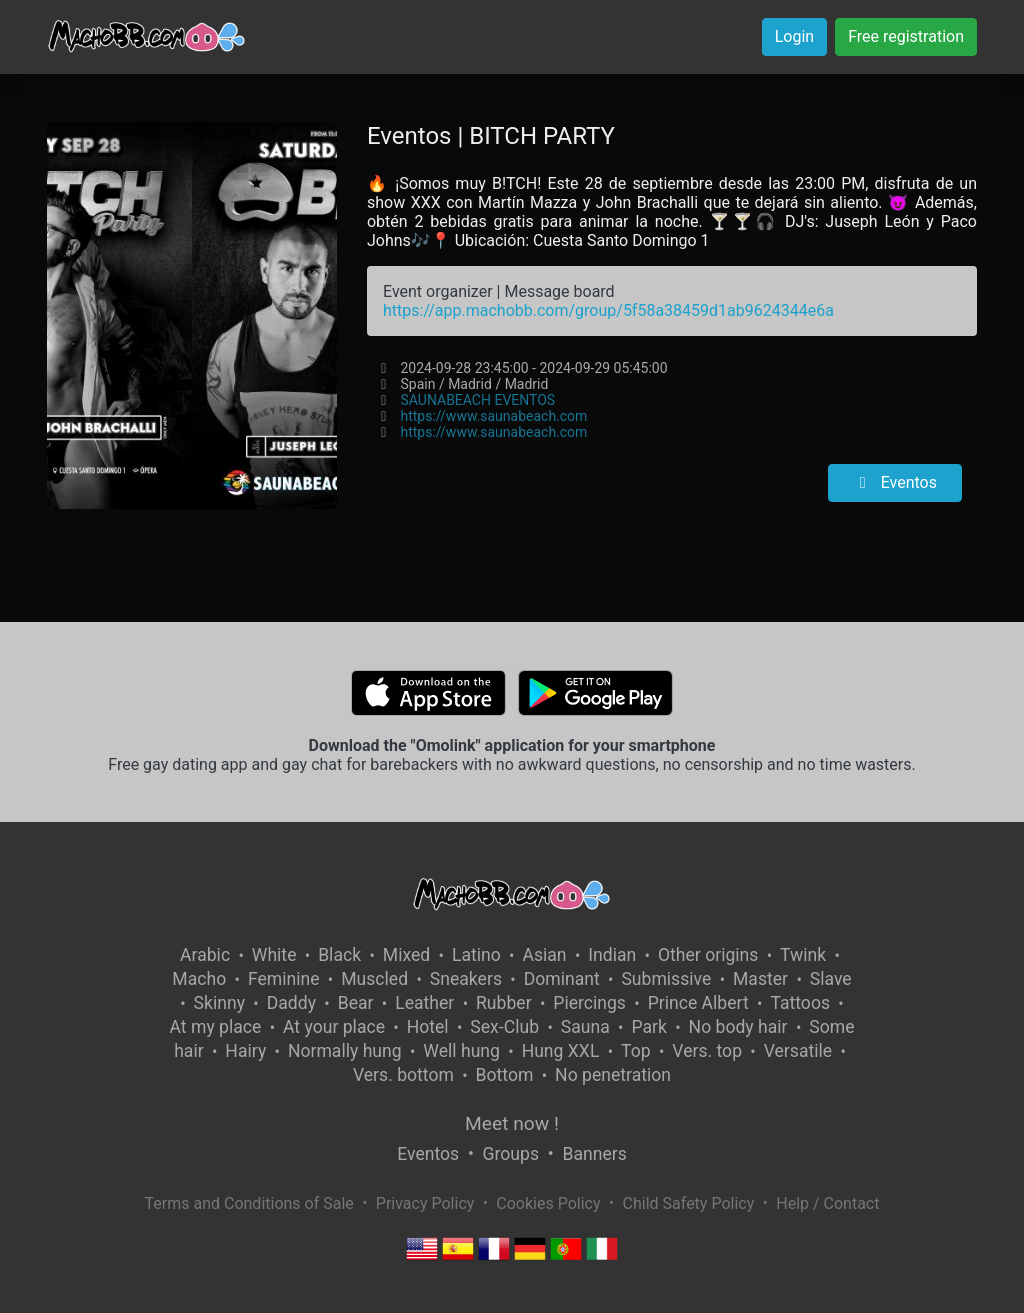  I want to click on Help / Contact, so click(827, 1203).